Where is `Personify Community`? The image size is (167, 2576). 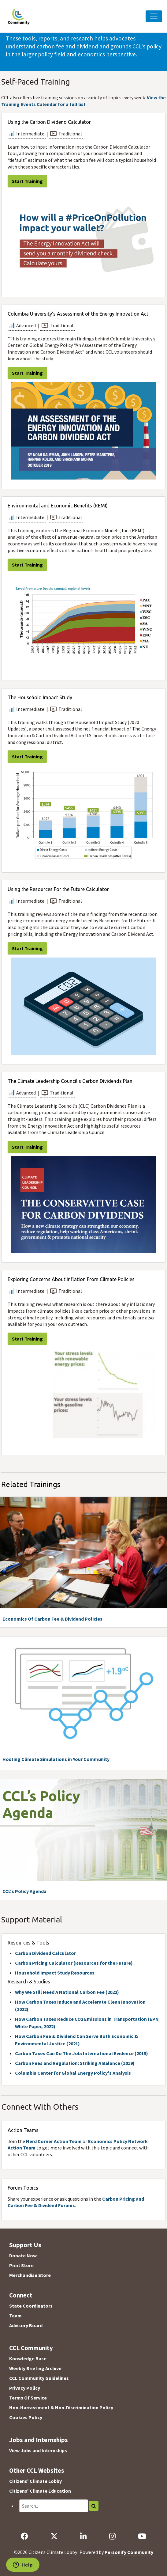
Personify Community is located at coordinates (129, 2552).